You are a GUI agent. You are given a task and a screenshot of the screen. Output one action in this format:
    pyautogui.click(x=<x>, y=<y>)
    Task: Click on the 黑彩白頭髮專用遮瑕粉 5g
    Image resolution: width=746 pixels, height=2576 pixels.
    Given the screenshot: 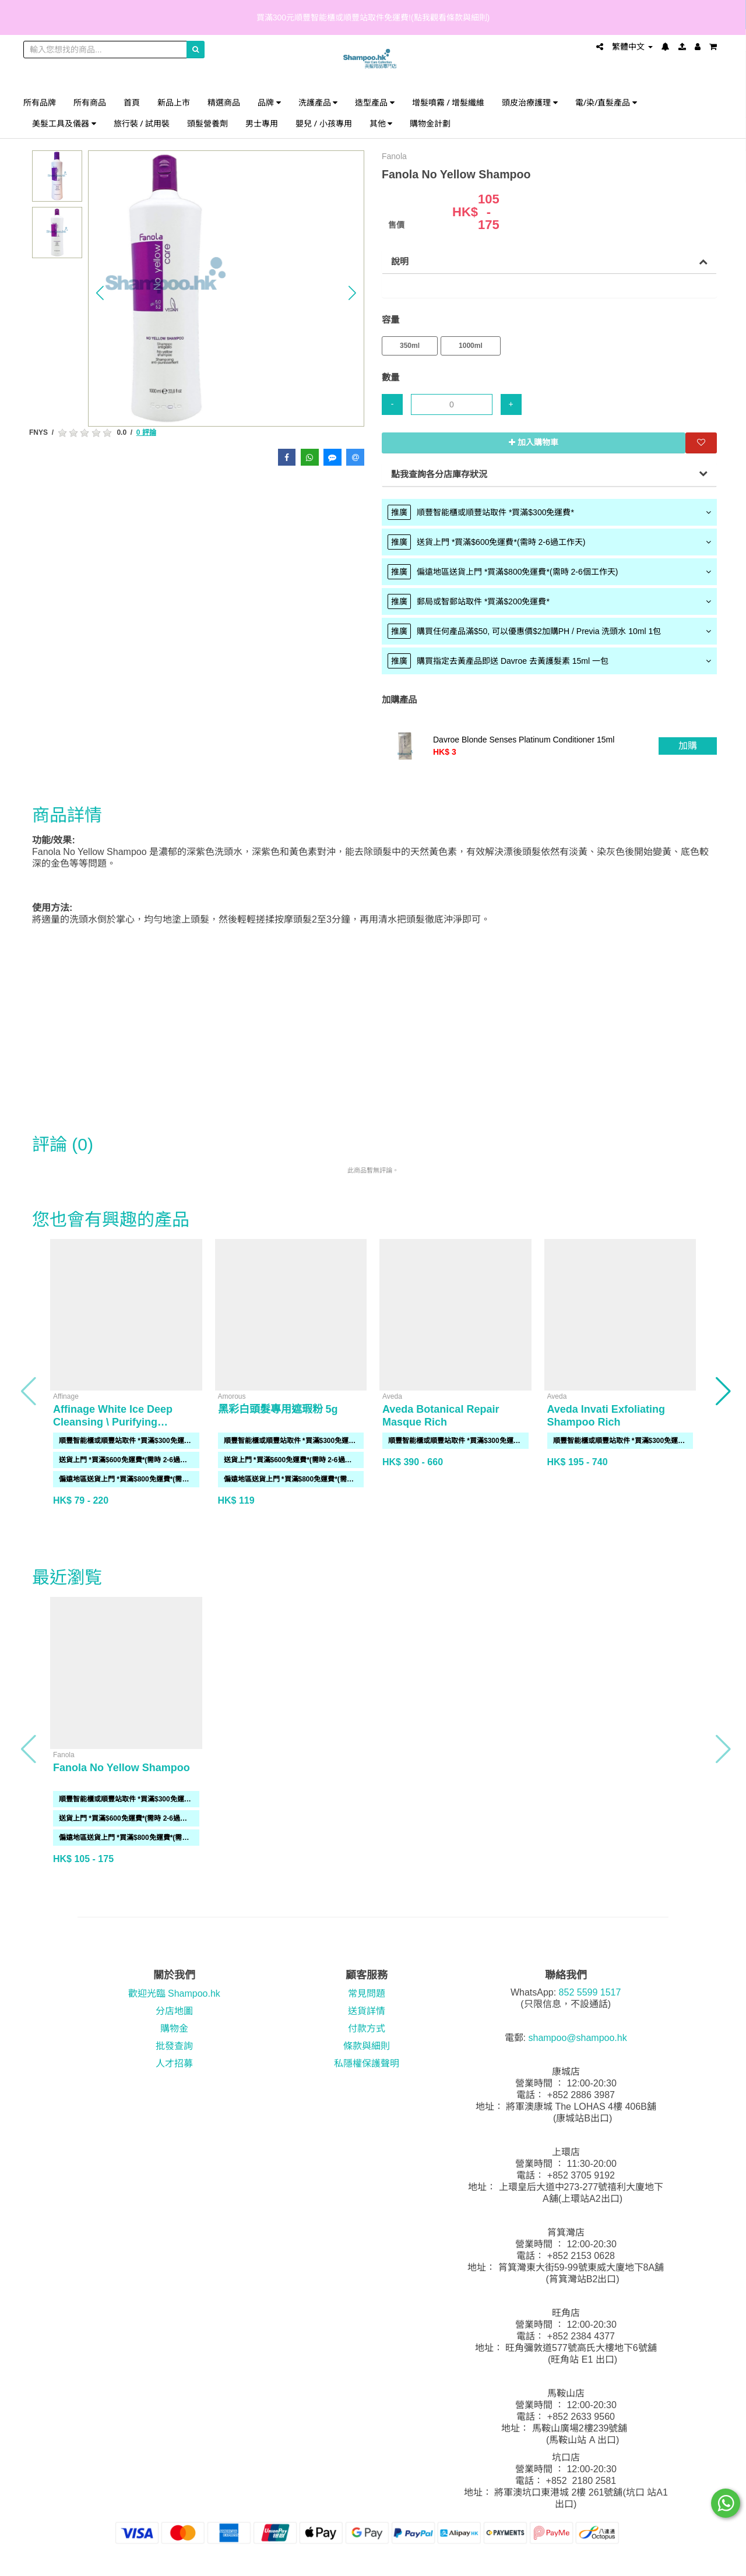 What is the action you would take?
    pyautogui.click(x=278, y=1409)
    